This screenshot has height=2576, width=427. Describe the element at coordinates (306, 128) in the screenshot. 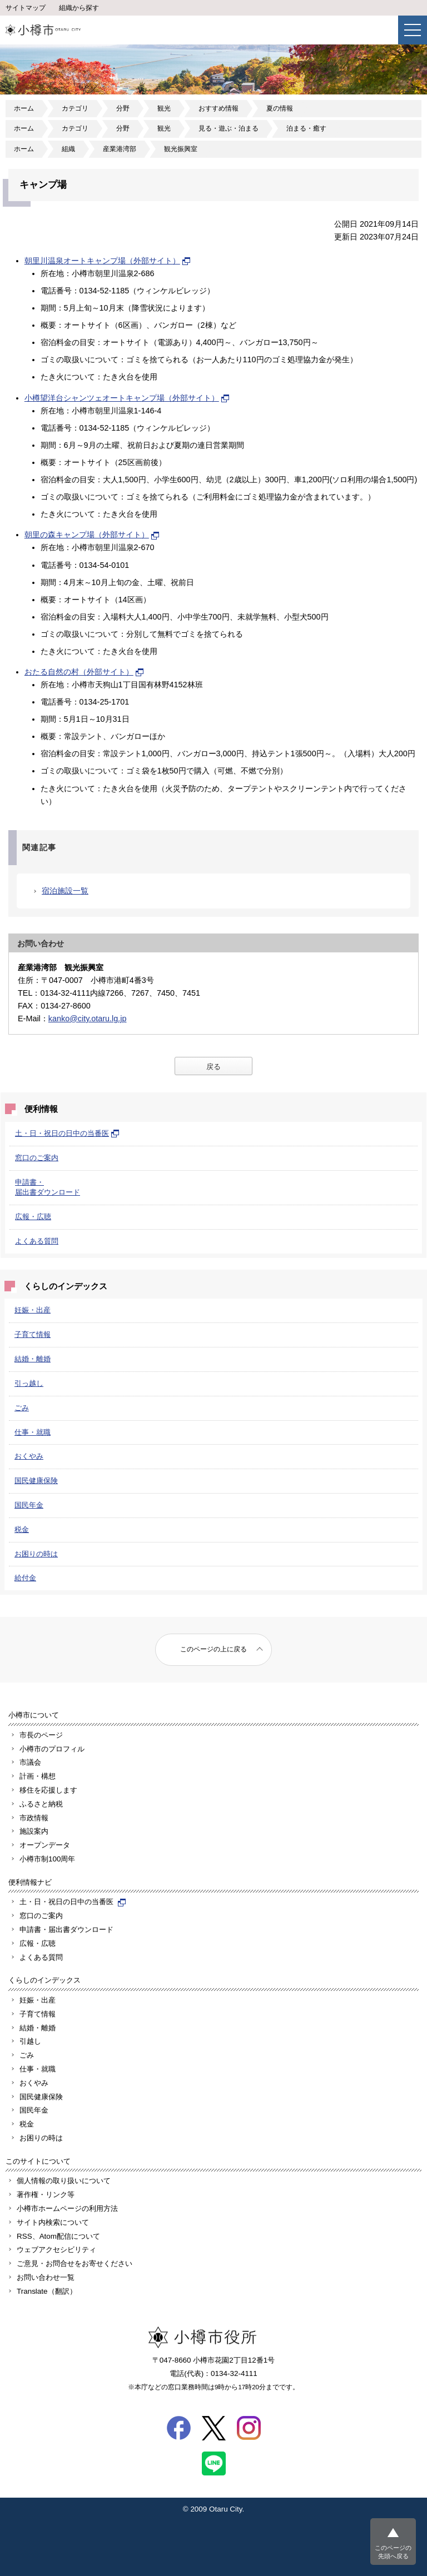

I see `泊まる・癒す` at that location.